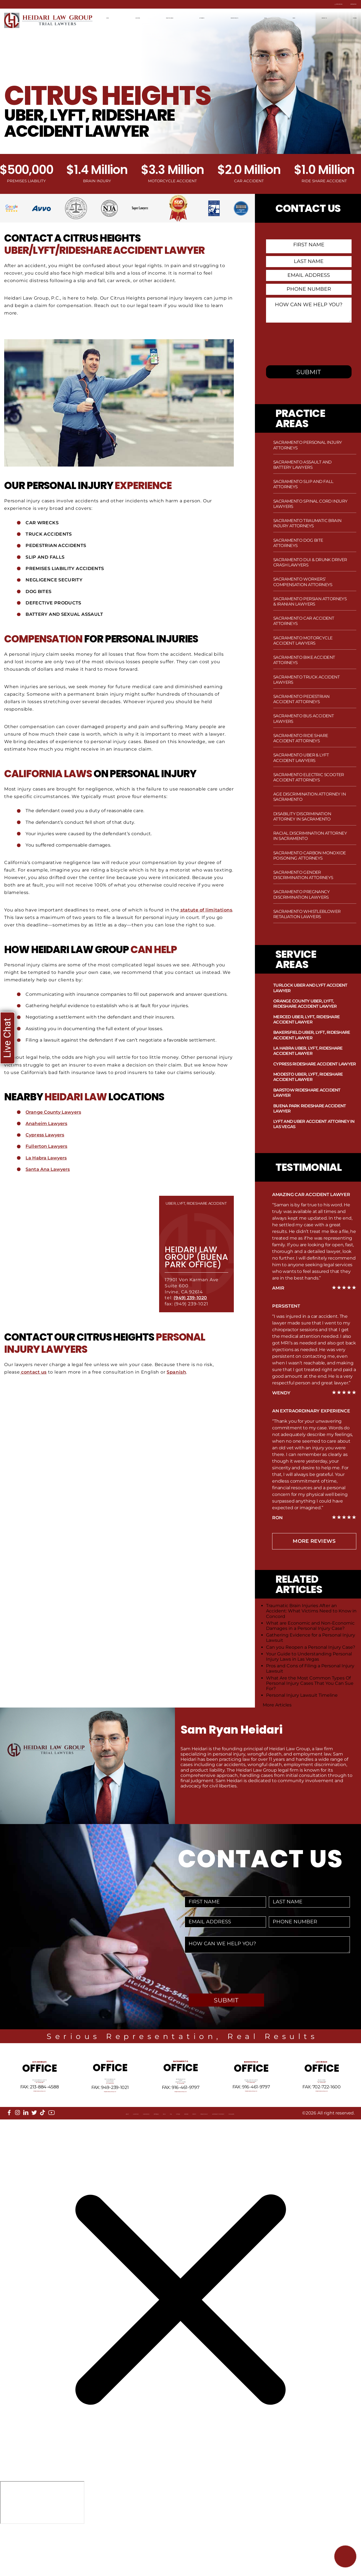 This screenshot has width=361, height=2576. What do you see at coordinates (301, 894) in the screenshot?
I see `Sacramento Pregnancy Discrimination Lawyers` at bounding box center [301, 894].